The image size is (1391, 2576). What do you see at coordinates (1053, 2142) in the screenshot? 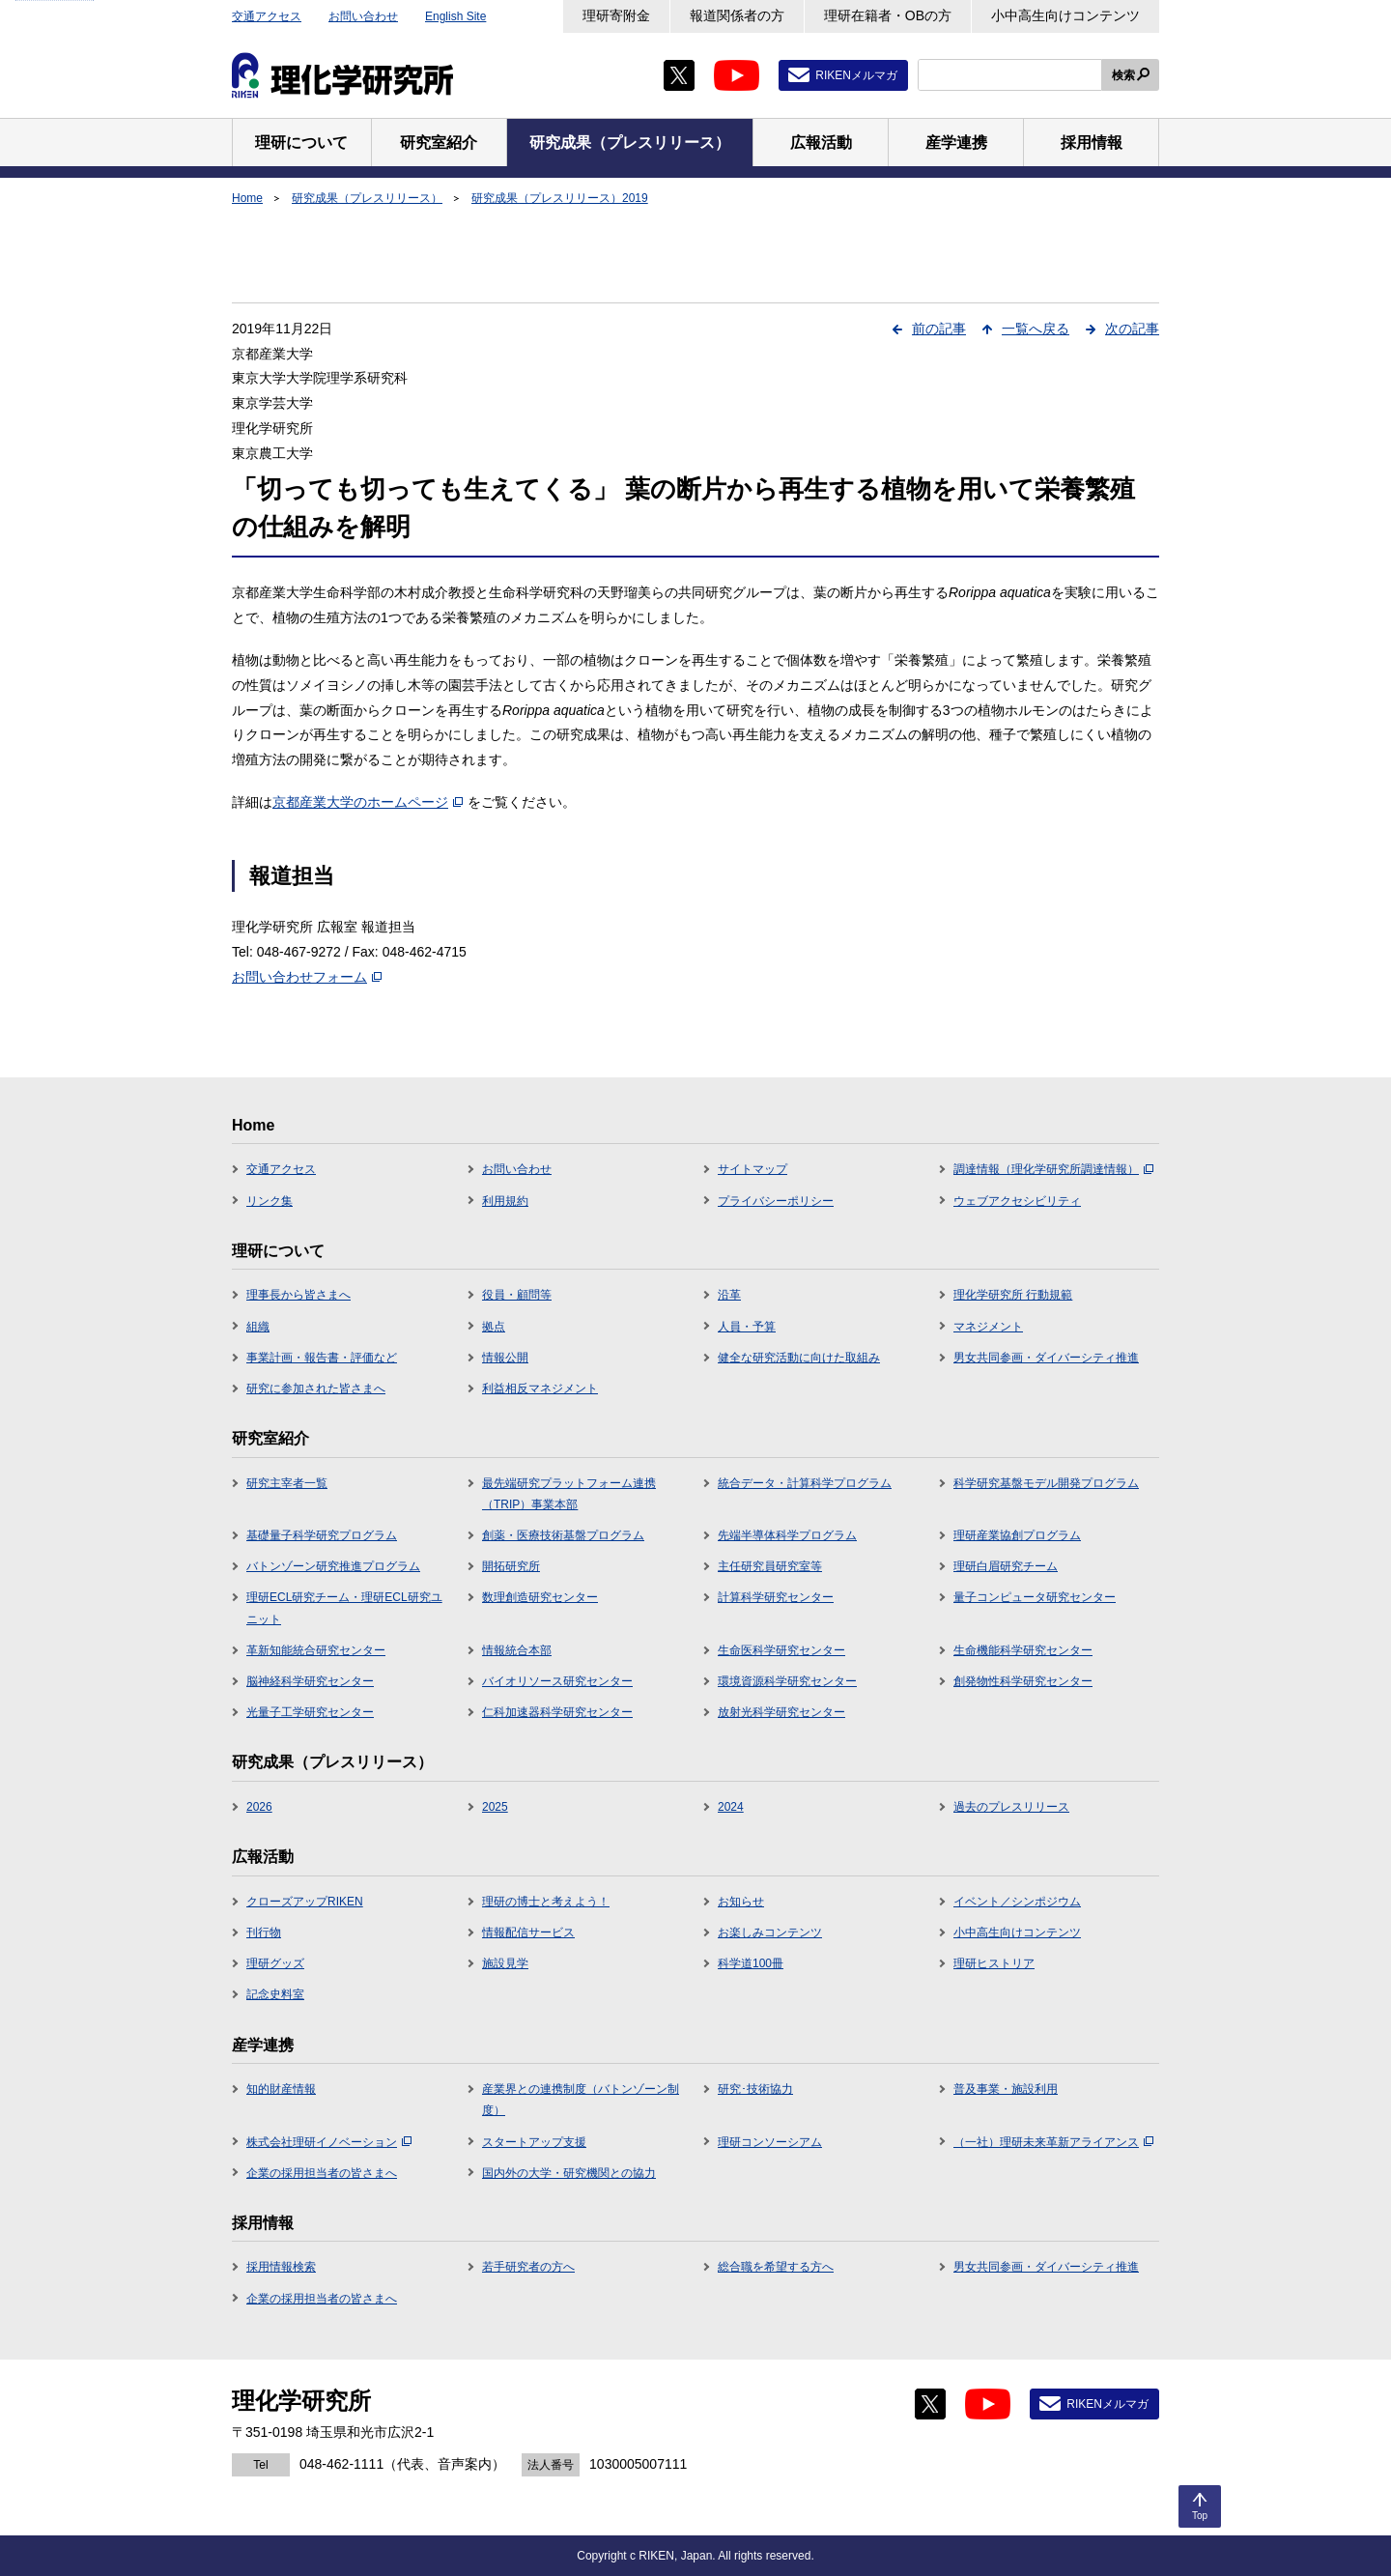
I see `（一社）理研未来革新アライアンス` at bounding box center [1053, 2142].